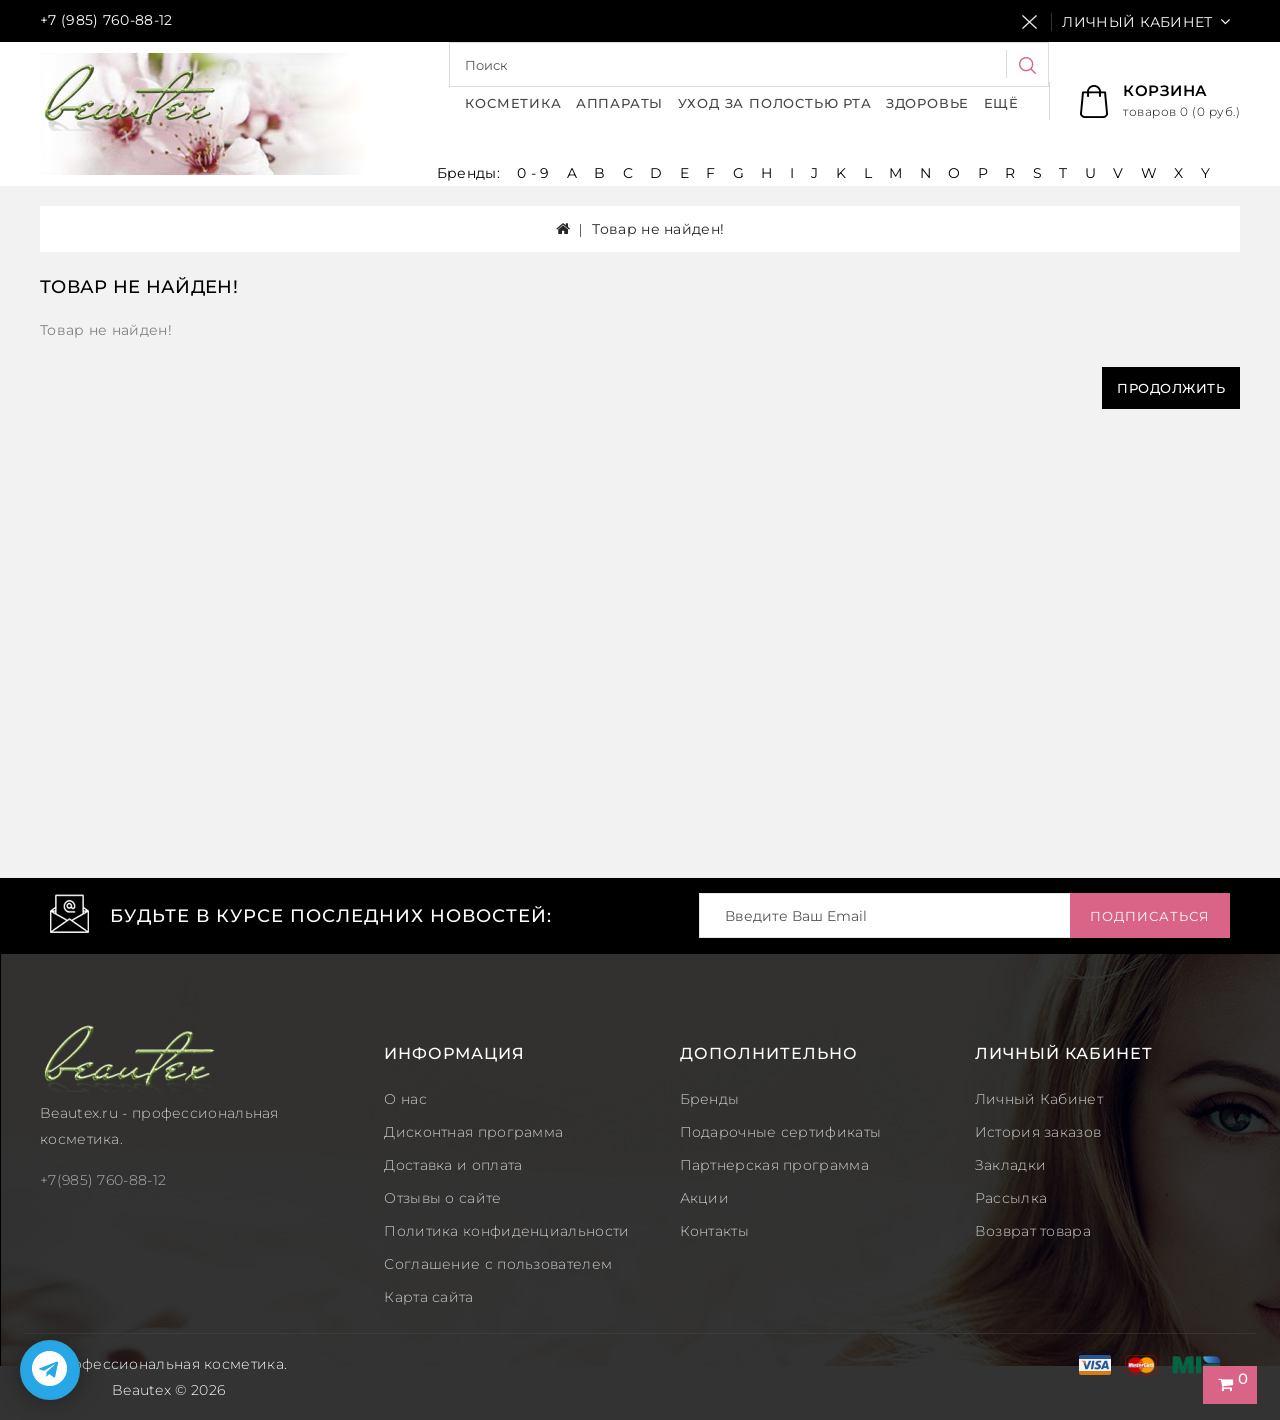 This screenshot has width=1280, height=1420. What do you see at coordinates (1171, 388) in the screenshot?
I see `Продолжить` at bounding box center [1171, 388].